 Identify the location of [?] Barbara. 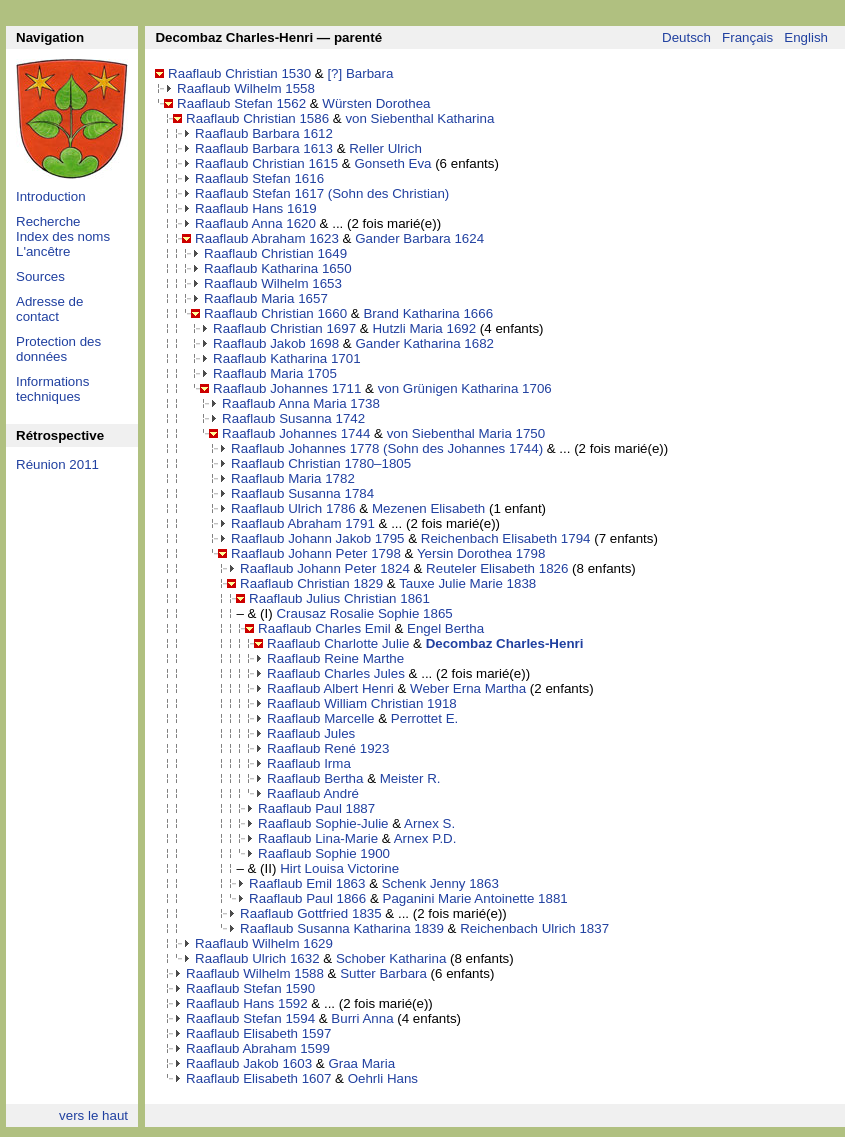
(360, 73).